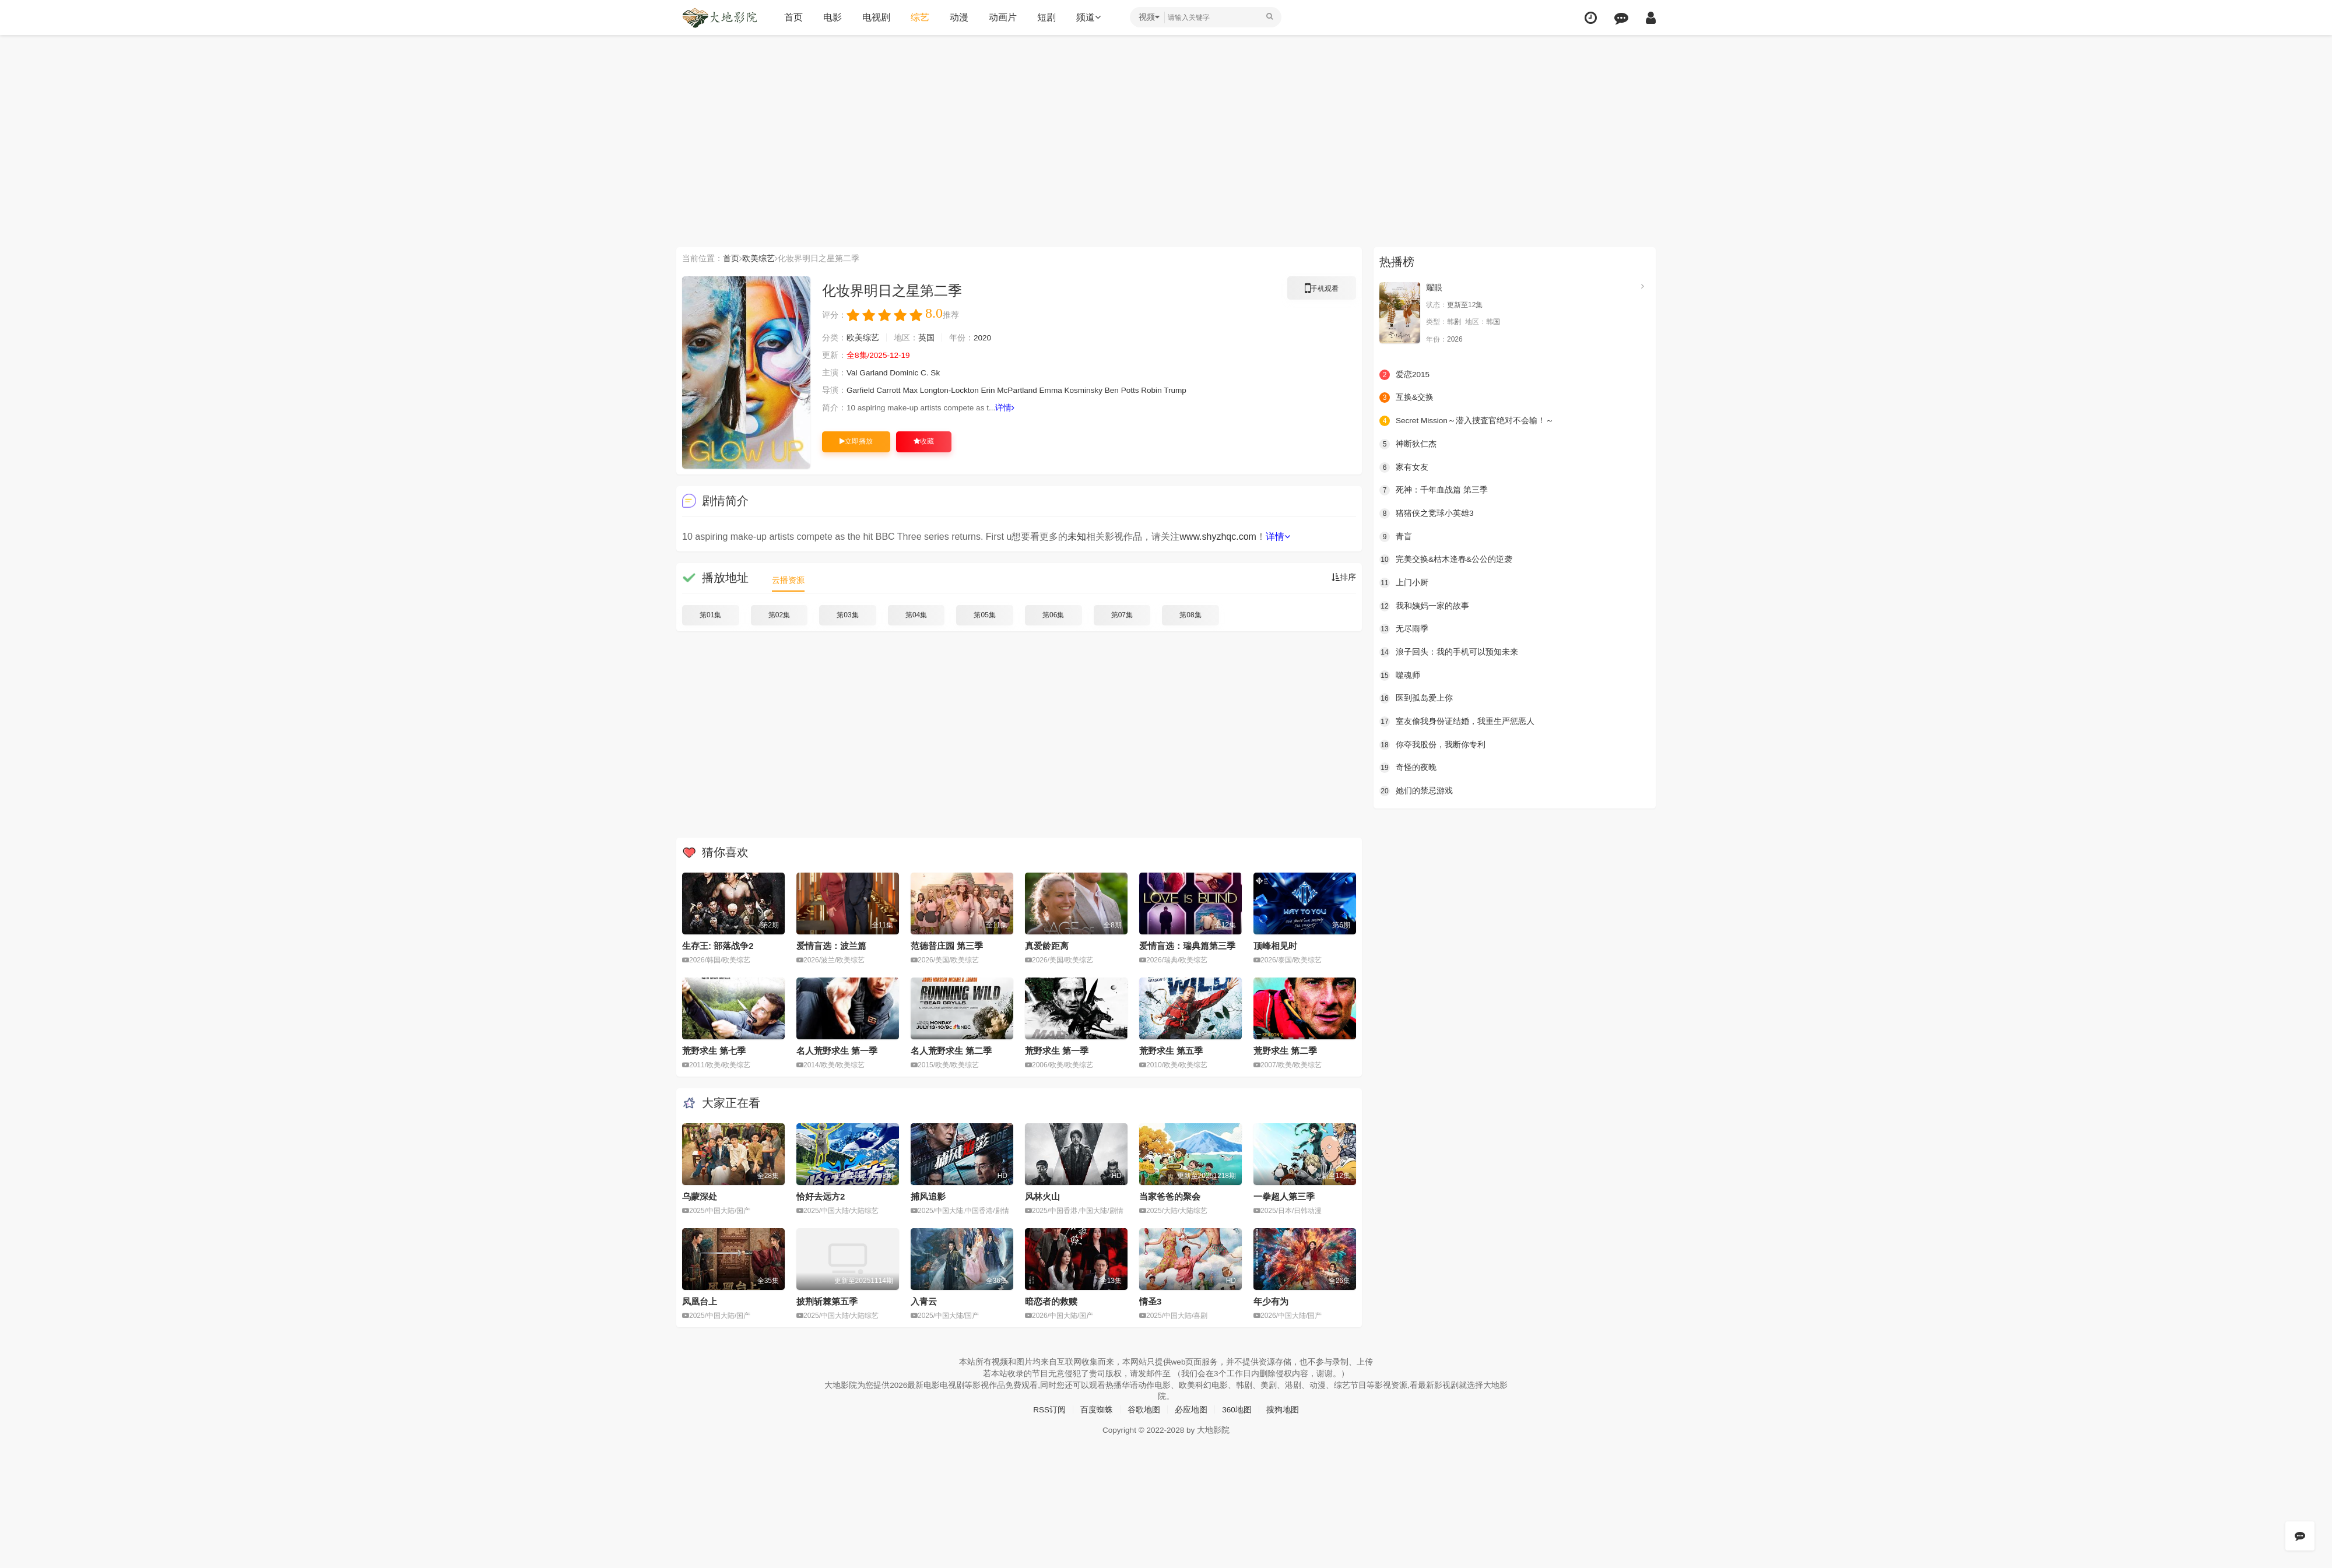 This screenshot has width=2332, height=1568. What do you see at coordinates (912, 390) in the screenshot?
I see `Max` at bounding box center [912, 390].